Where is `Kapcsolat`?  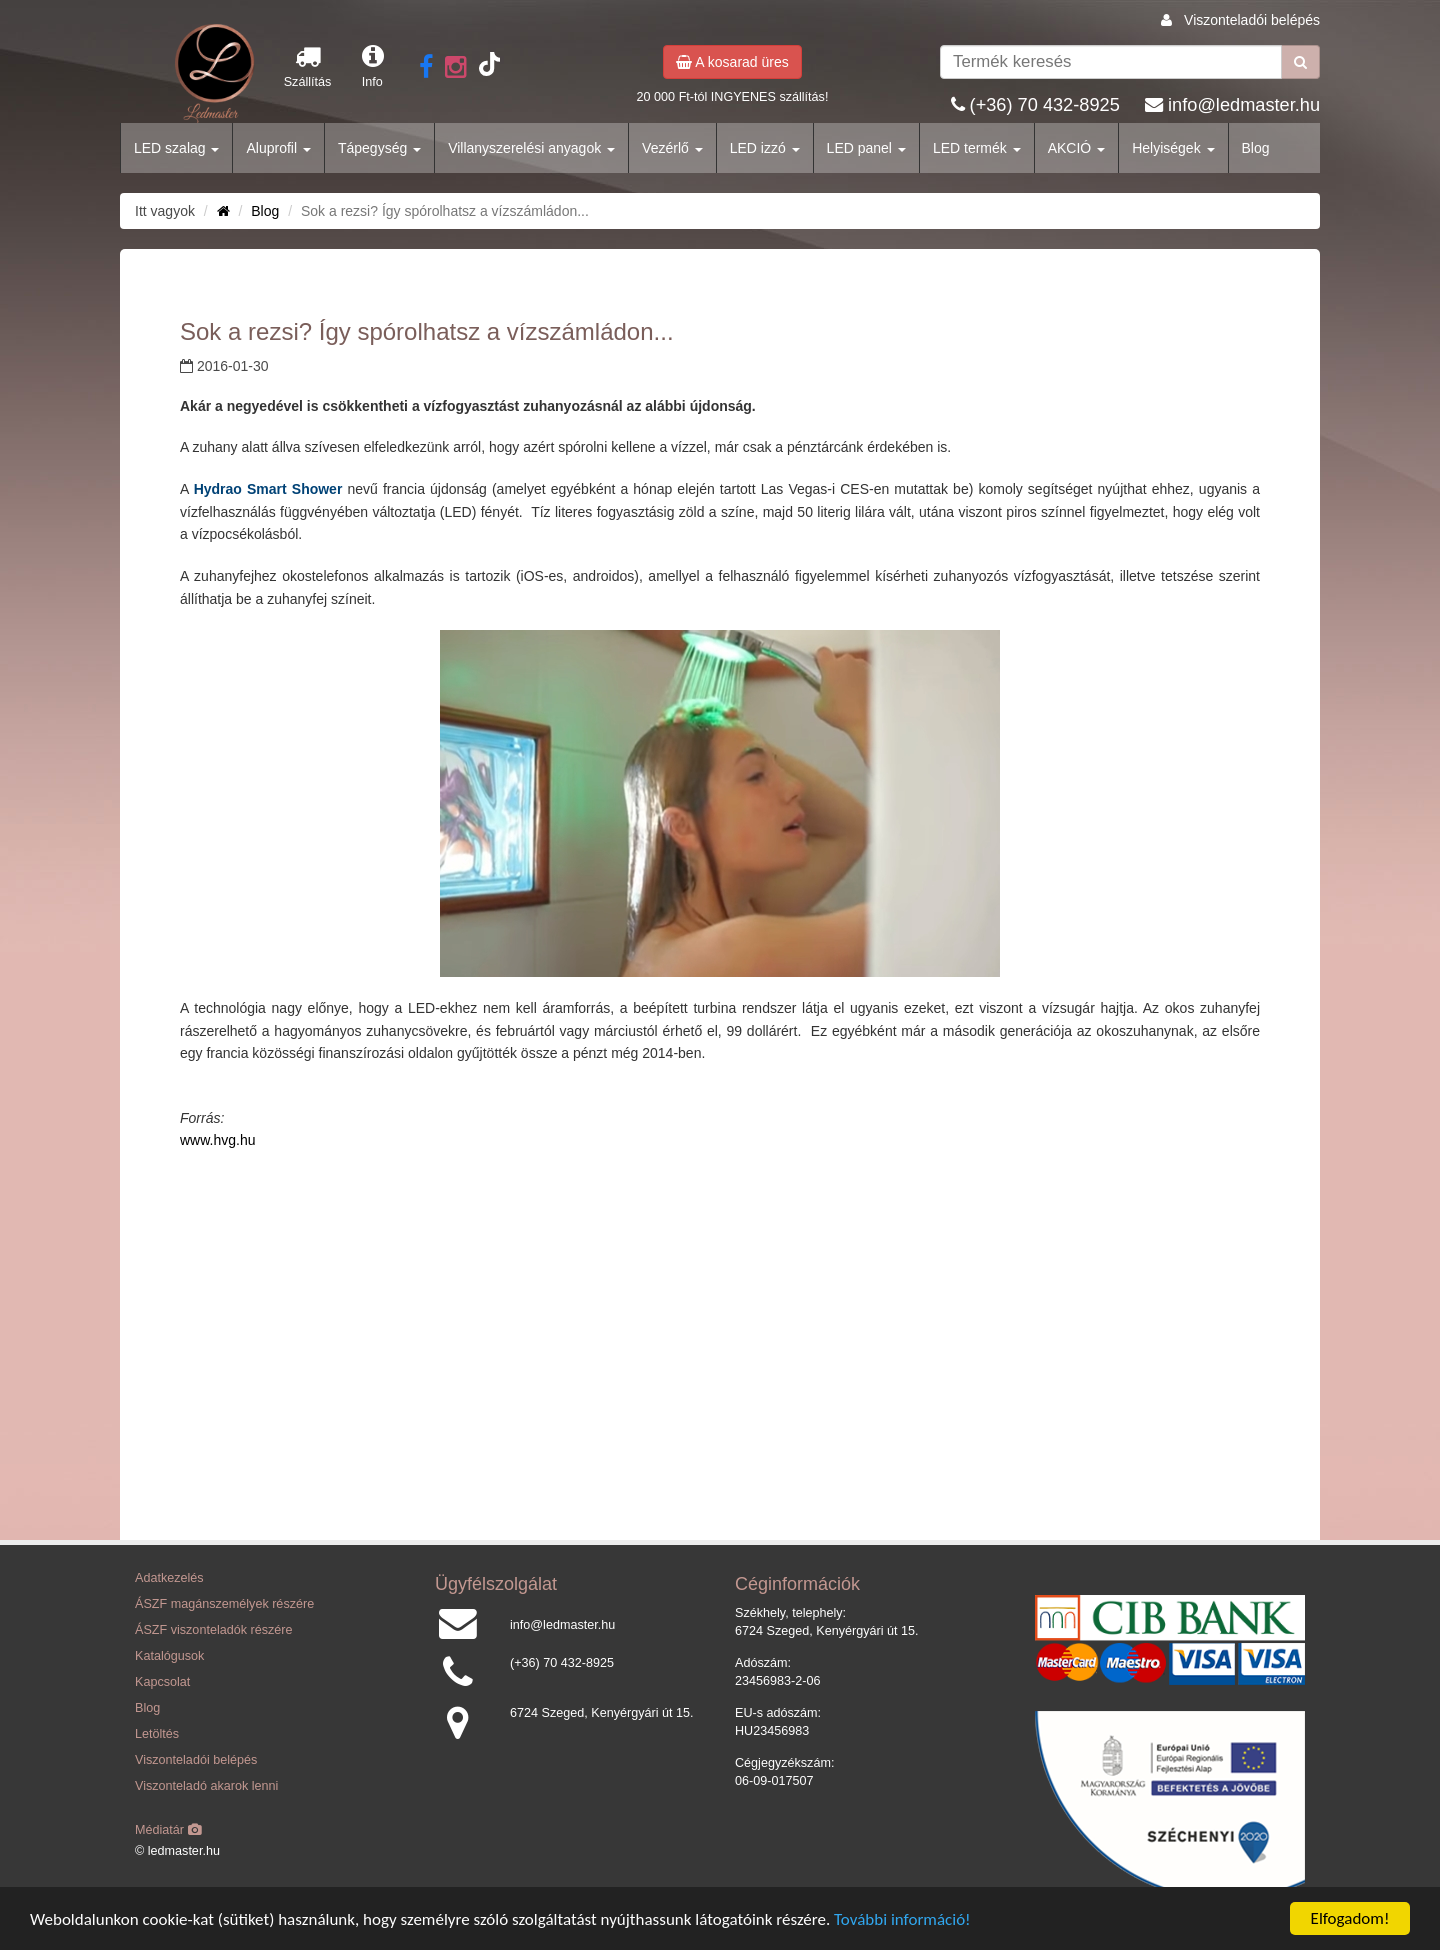 Kapcsolat is located at coordinates (162, 1682).